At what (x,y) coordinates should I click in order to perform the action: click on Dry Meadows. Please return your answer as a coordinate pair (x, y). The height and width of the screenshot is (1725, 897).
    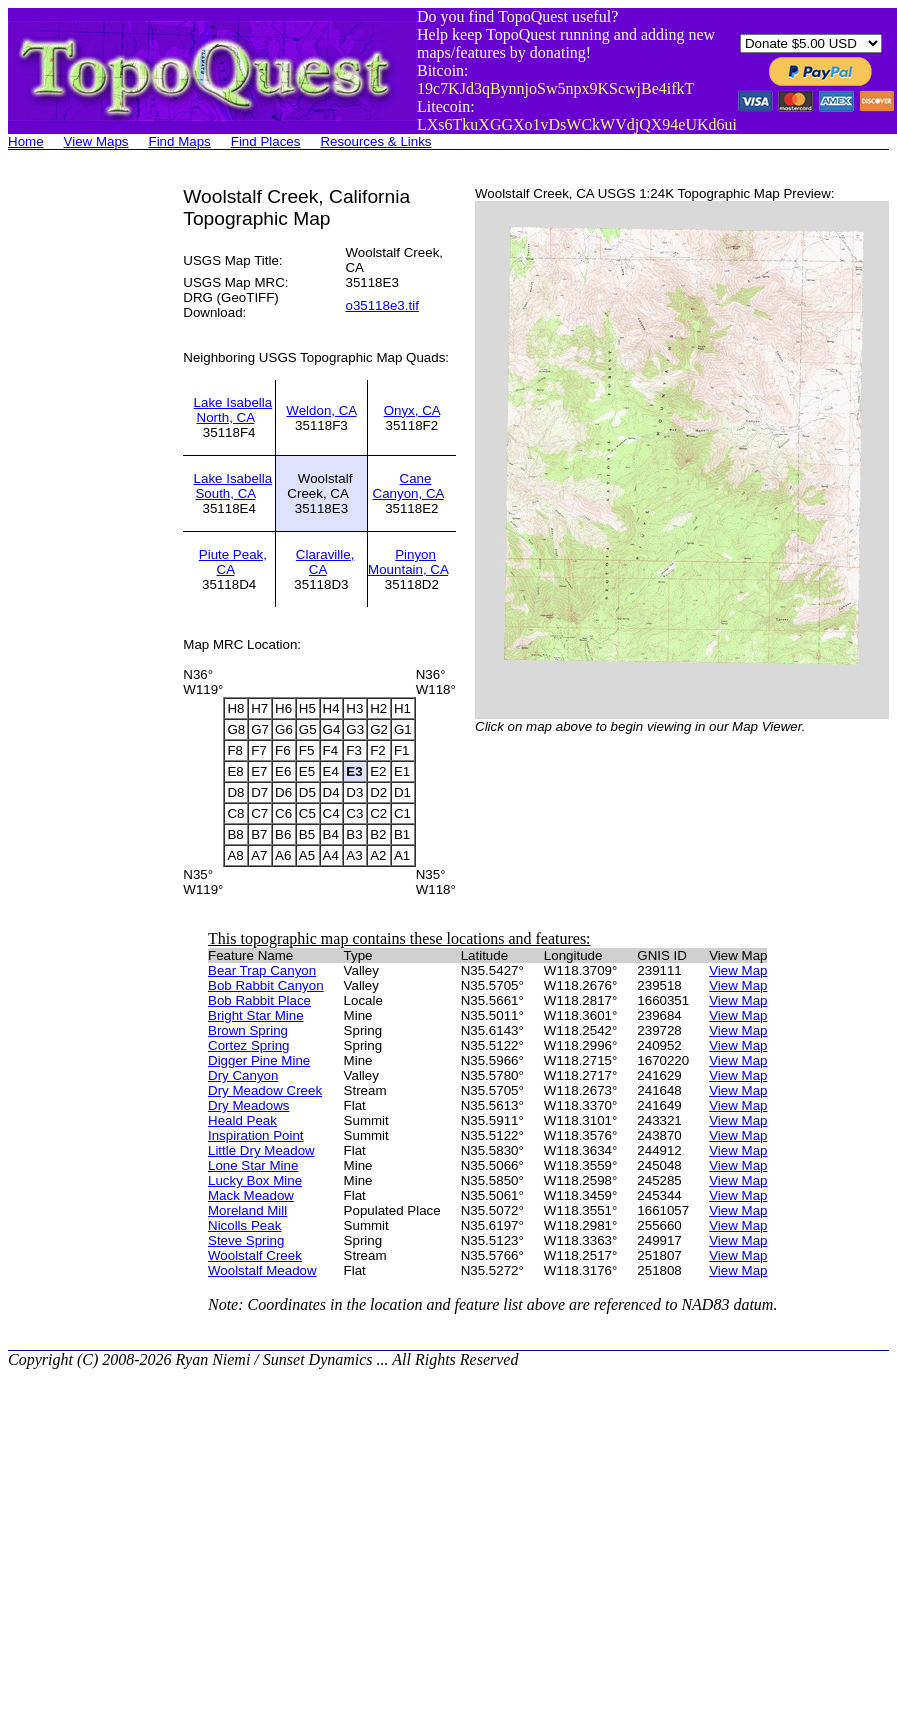
    Looking at the image, I should click on (248, 1105).